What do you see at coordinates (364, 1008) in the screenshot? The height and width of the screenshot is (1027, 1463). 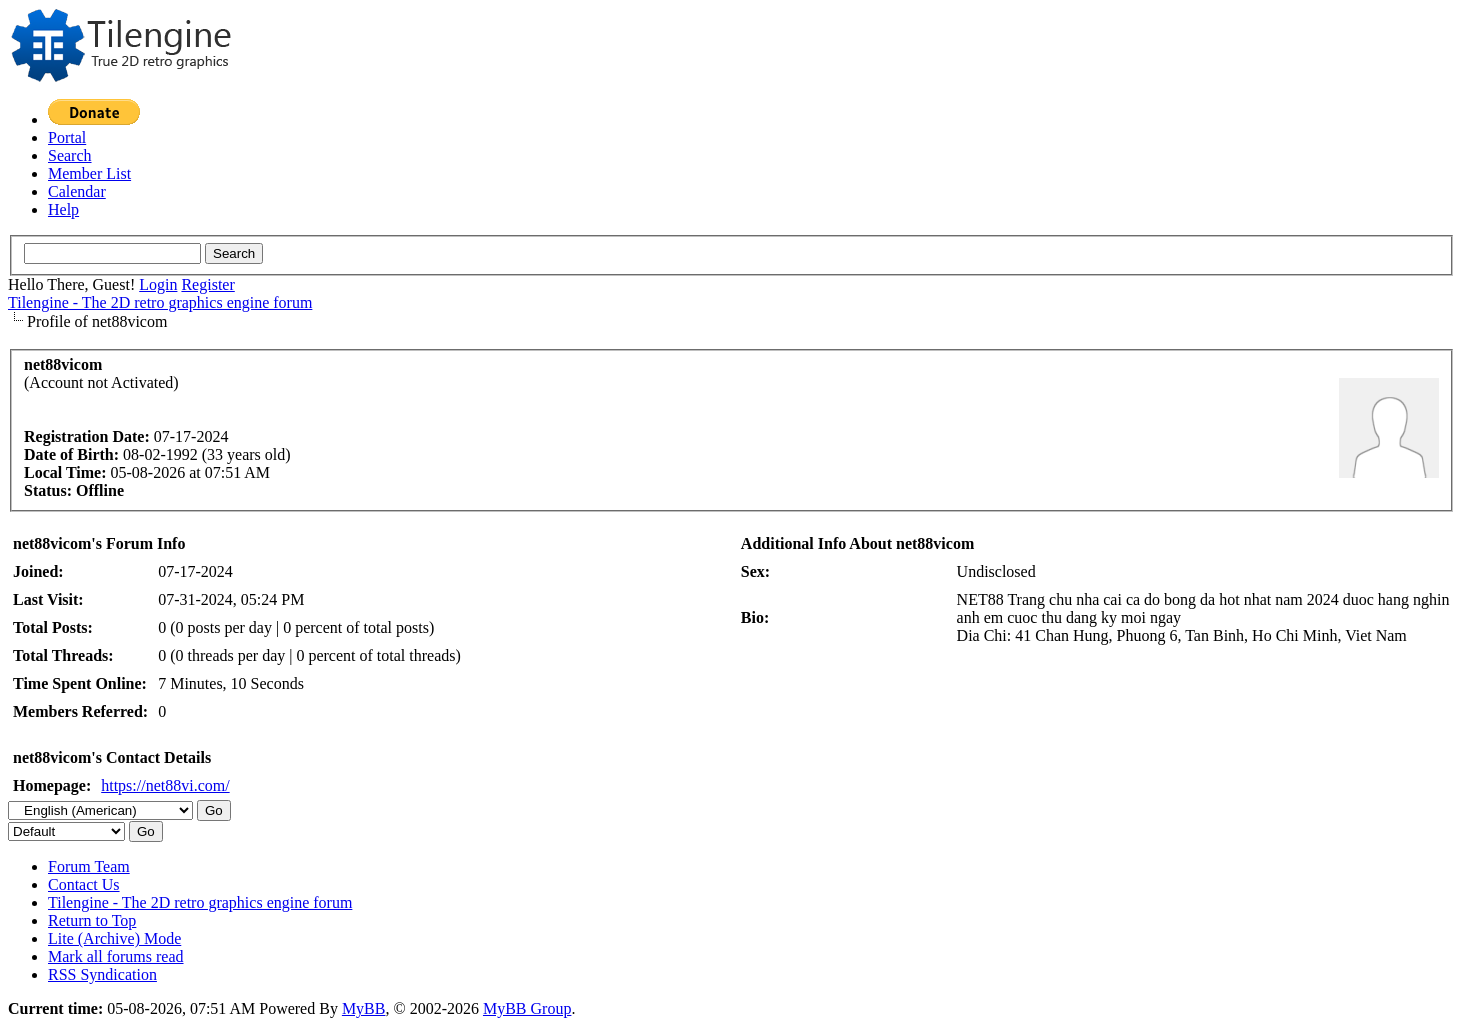 I see `MyBB` at bounding box center [364, 1008].